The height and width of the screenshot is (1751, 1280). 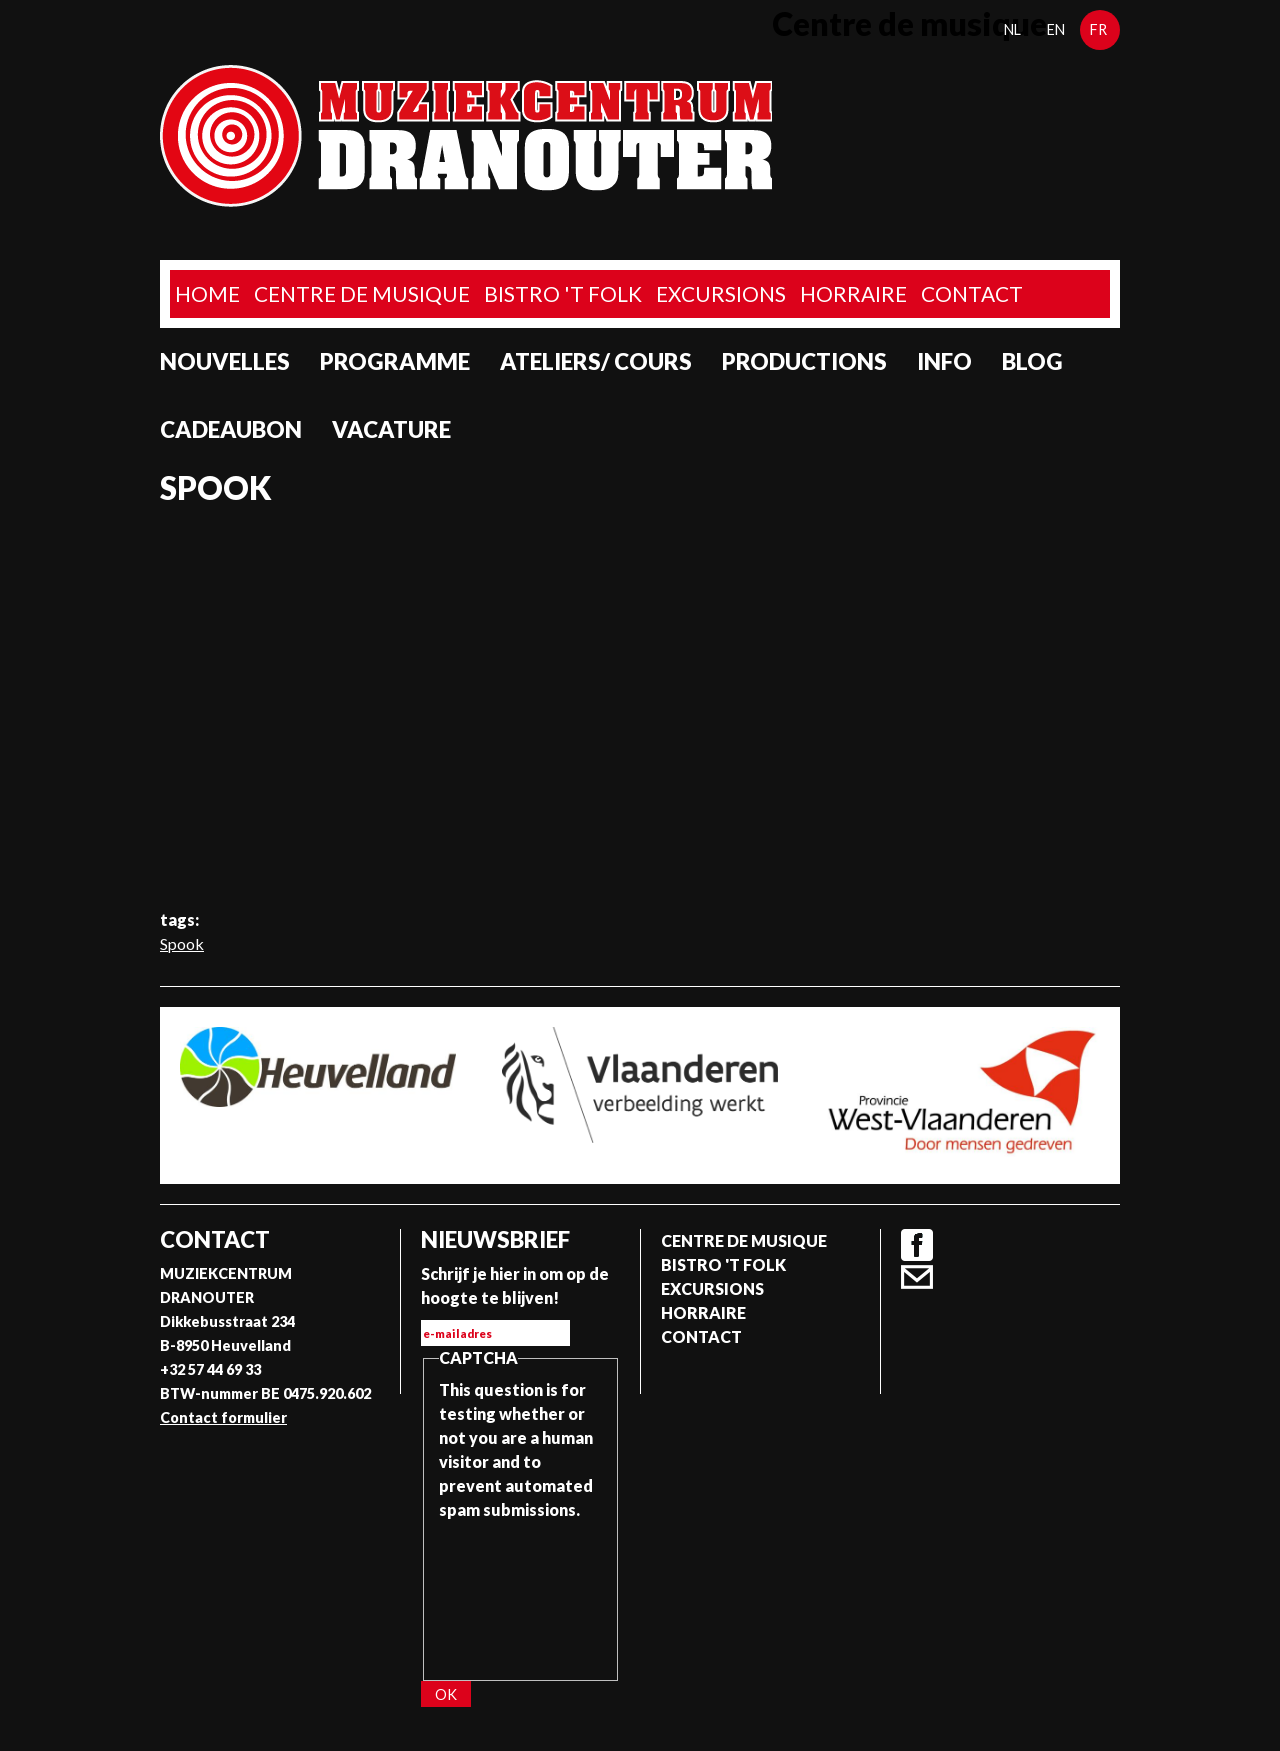 I want to click on Ateliers/ Cours, so click(x=596, y=361).